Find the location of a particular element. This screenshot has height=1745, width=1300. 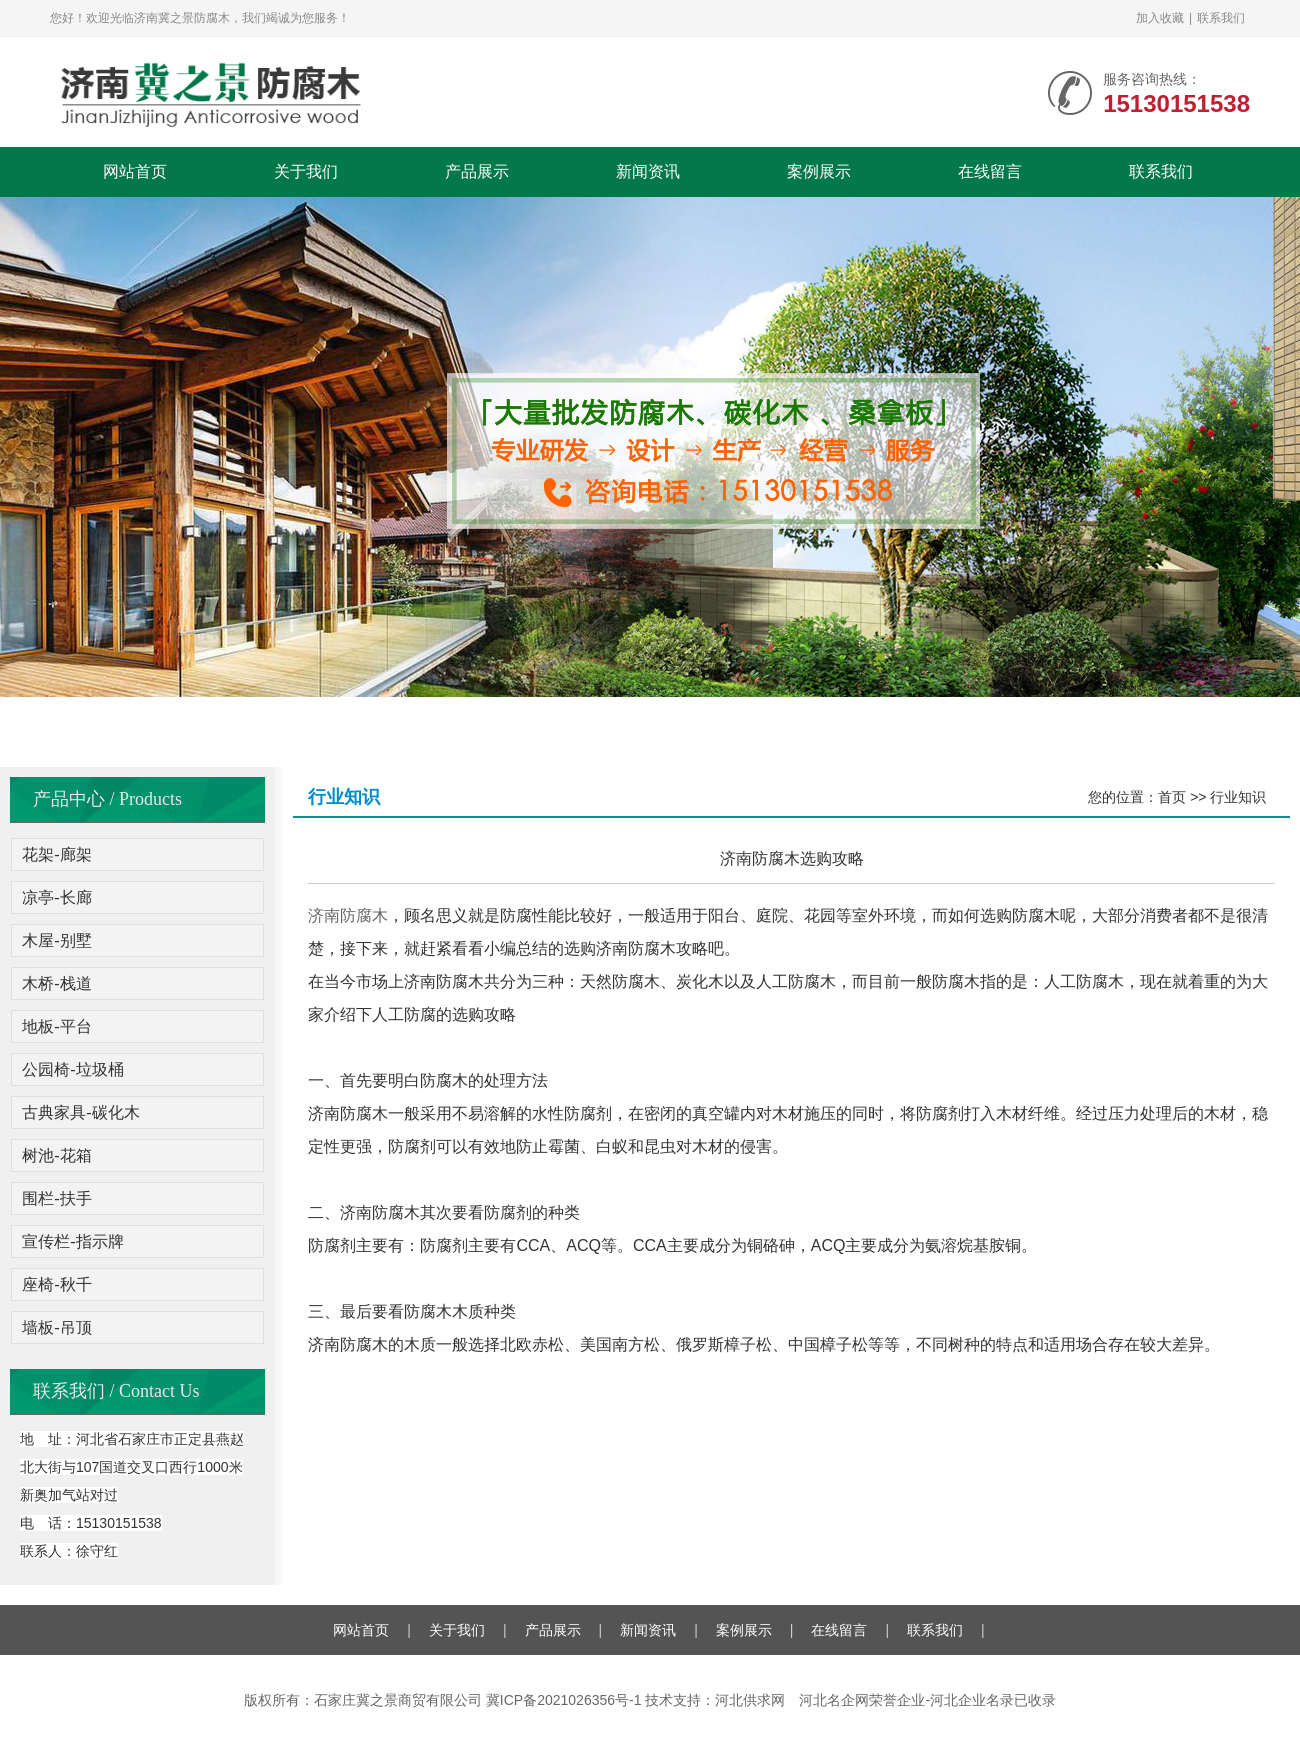

冀ICP备2021026356号-1 is located at coordinates (564, 1700).